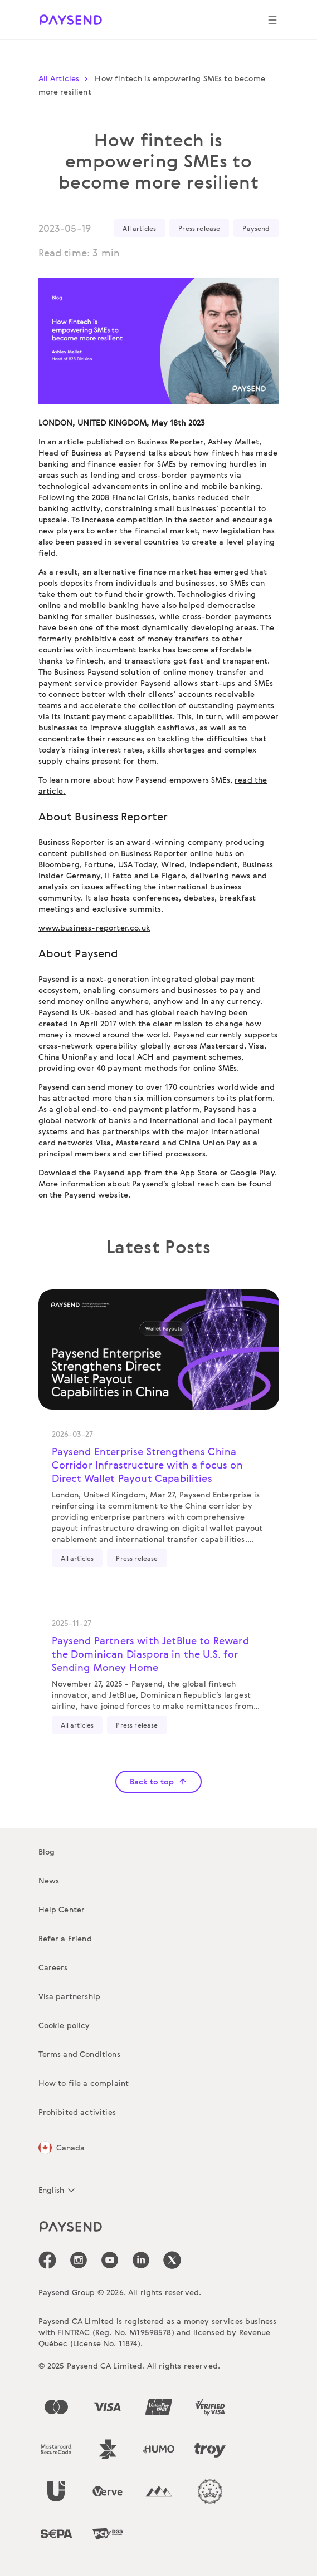 The width and height of the screenshot is (317, 2576). Describe the element at coordinates (65, 1938) in the screenshot. I see `Refer a Friend` at that location.